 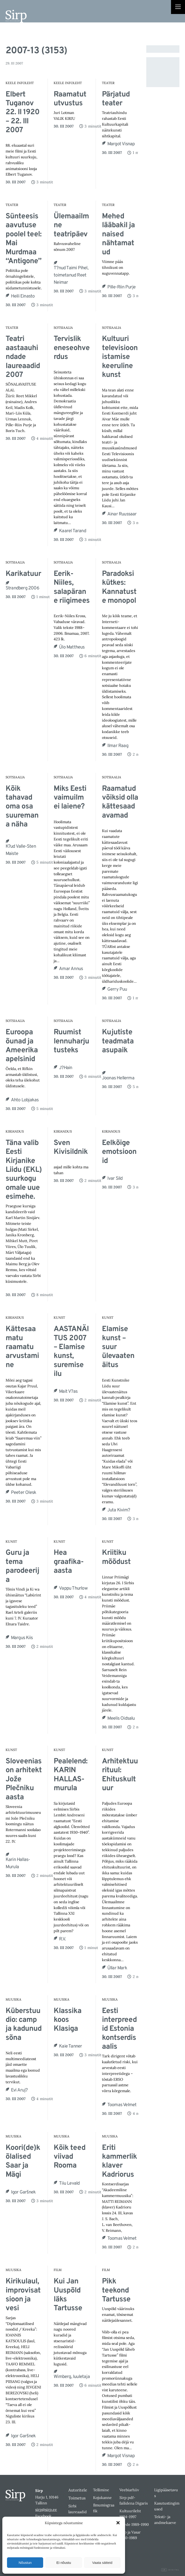 What do you see at coordinates (120, 1775) in the screenshot?
I see `Arhitektuurituul: Ehituskultuur` at bounding box center [120, 1775].